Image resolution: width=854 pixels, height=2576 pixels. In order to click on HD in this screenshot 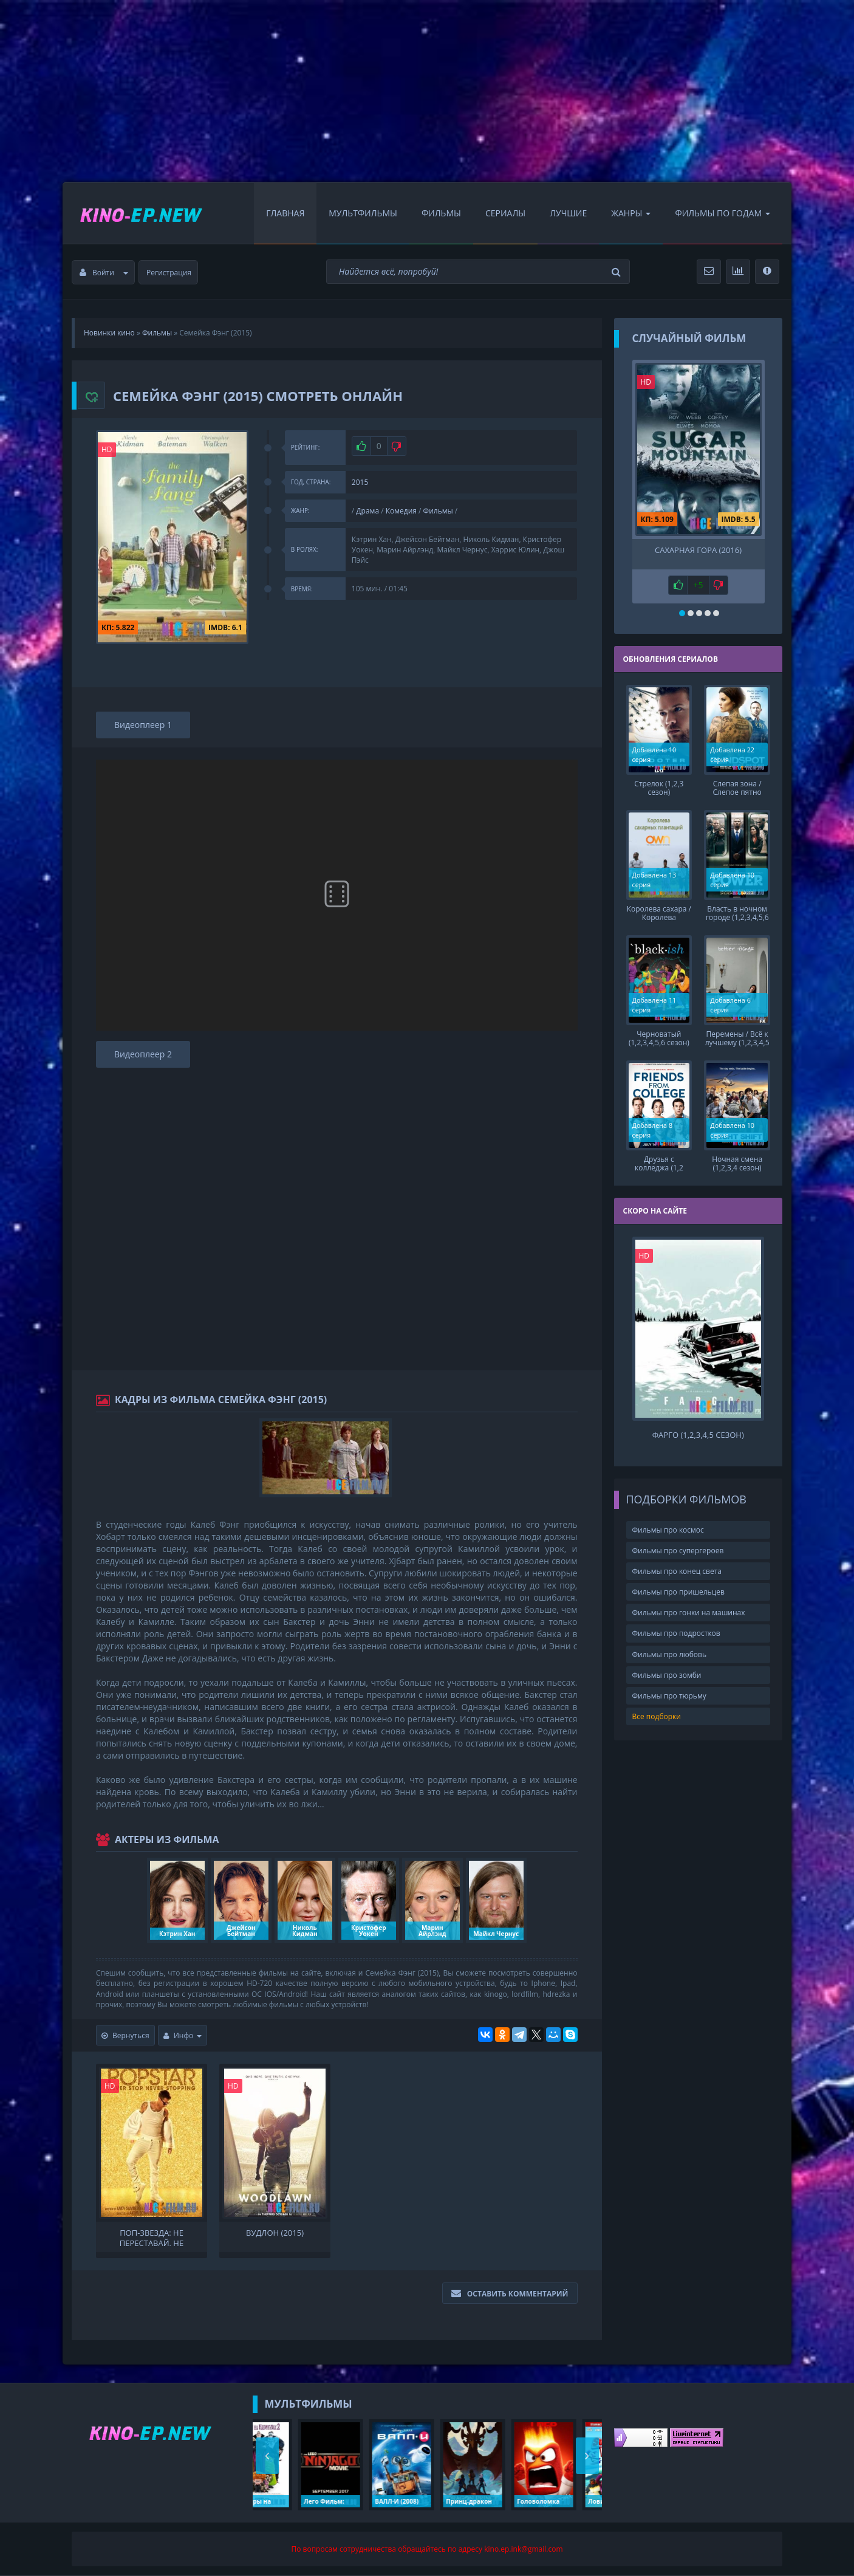, I will do `click(106, 449)`.